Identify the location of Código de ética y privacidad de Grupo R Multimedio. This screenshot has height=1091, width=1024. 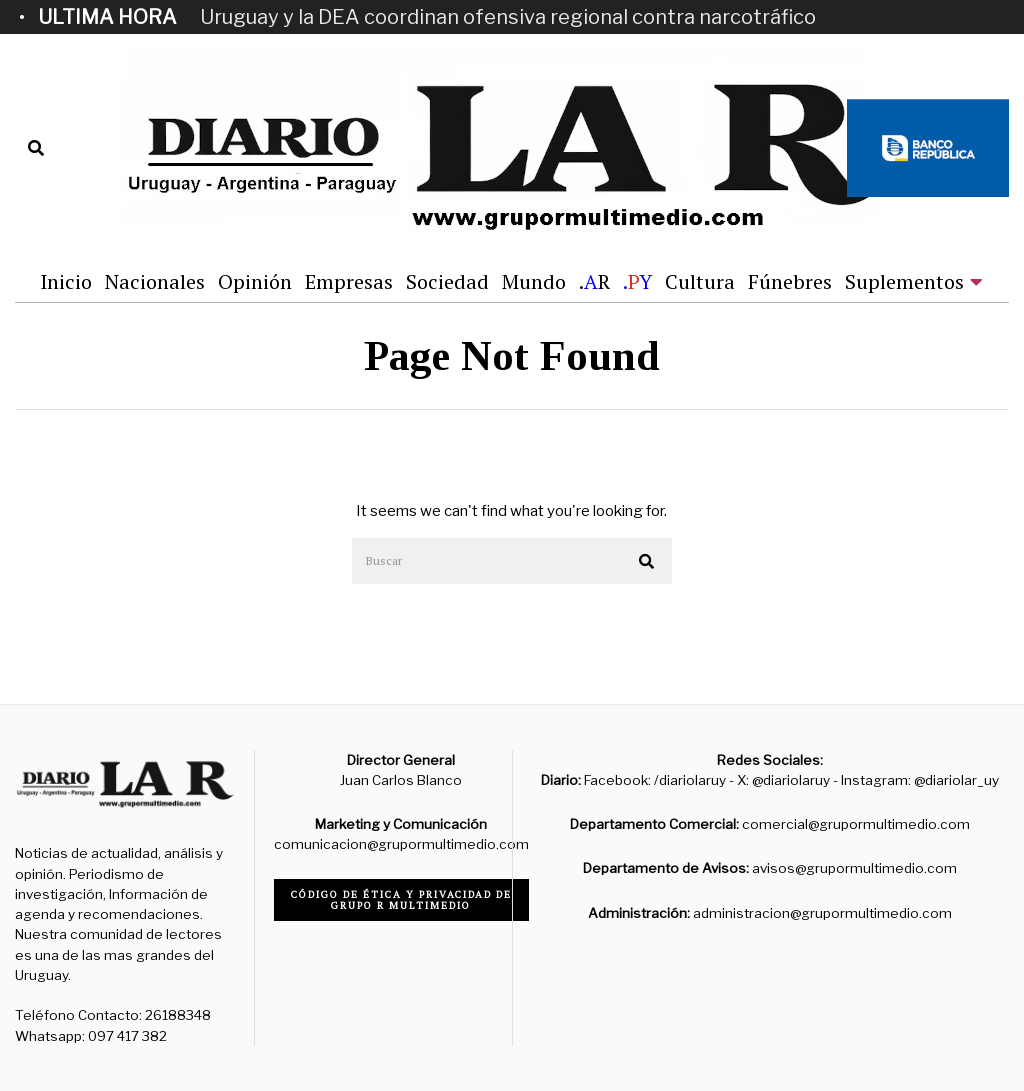
(401, 900).